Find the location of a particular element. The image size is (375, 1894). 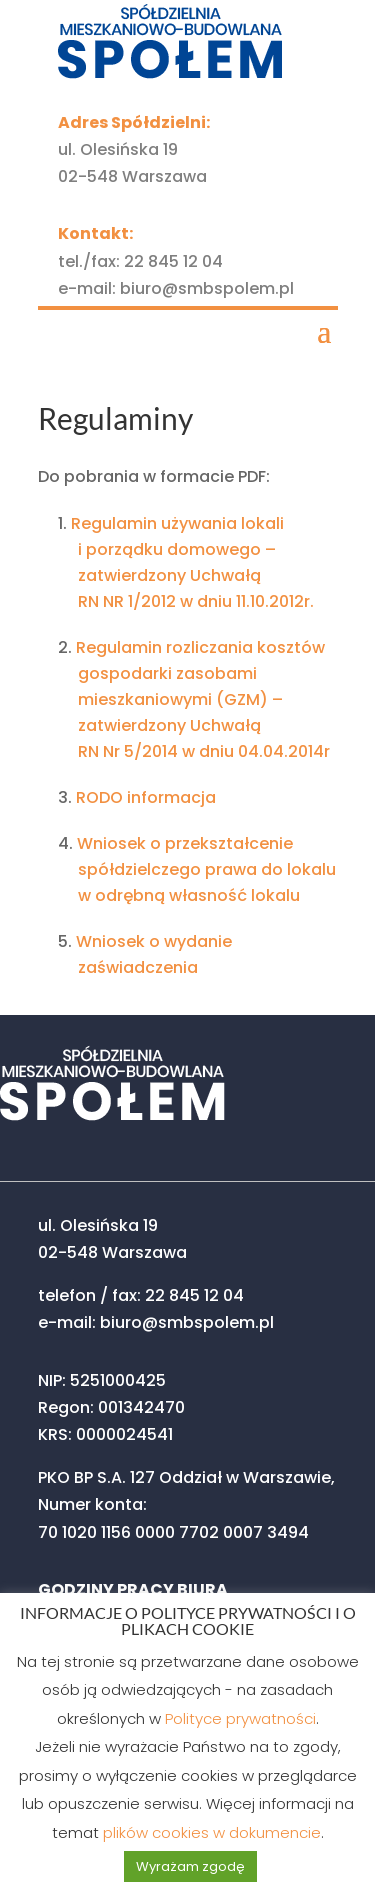

Wniosek o przekształcenie spółdzielczego prawa do lokalu w odrębną własność lokalu is located at coordinates (206, 869).